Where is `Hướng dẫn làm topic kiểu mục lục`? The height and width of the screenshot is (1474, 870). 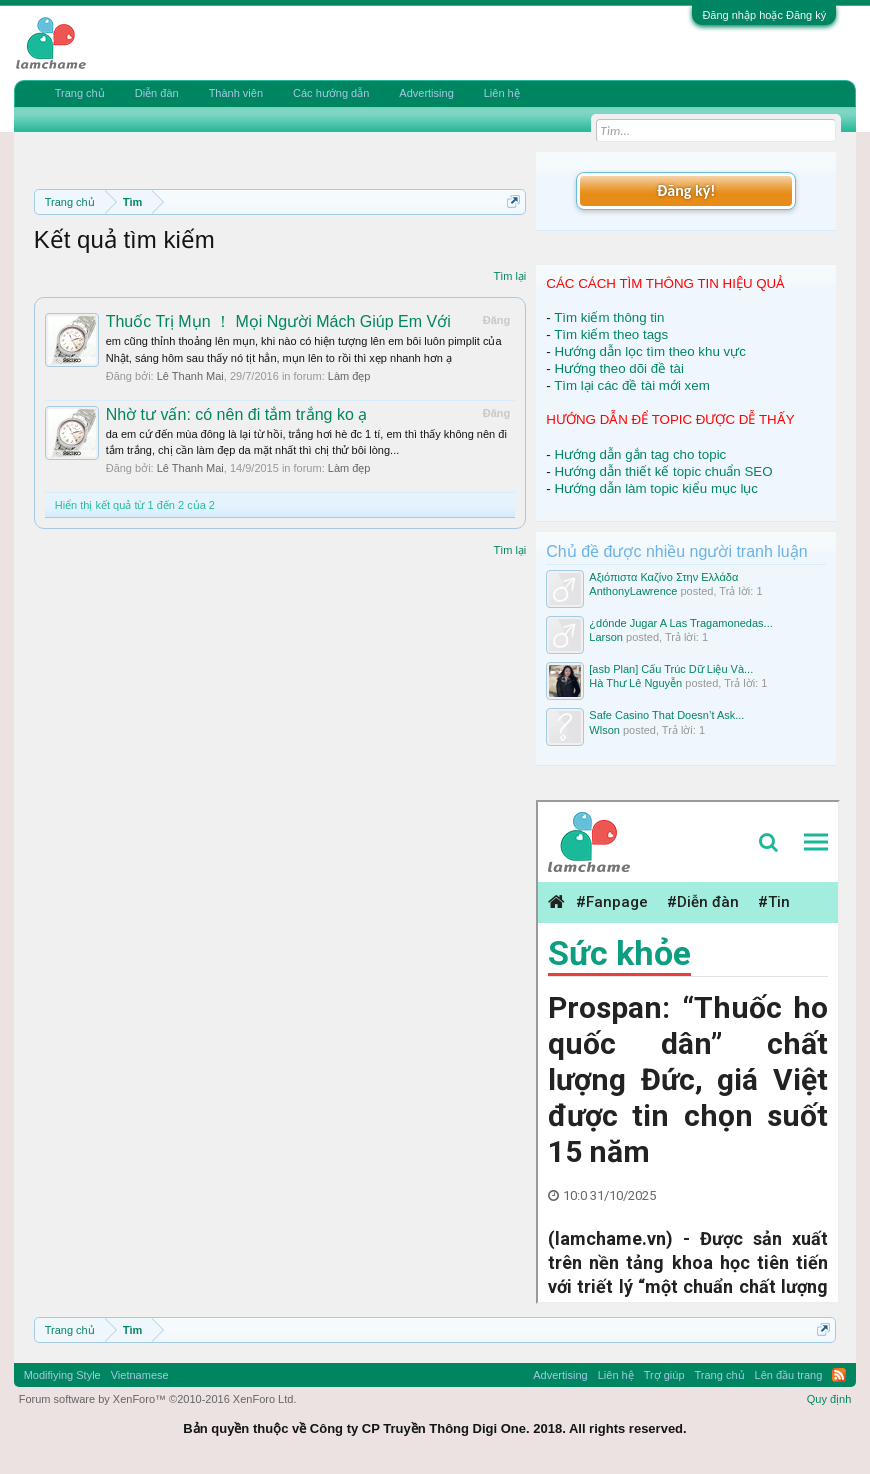 Hướng dẫn làm topic kiểu mục lục is located at coordinates (656, 488).